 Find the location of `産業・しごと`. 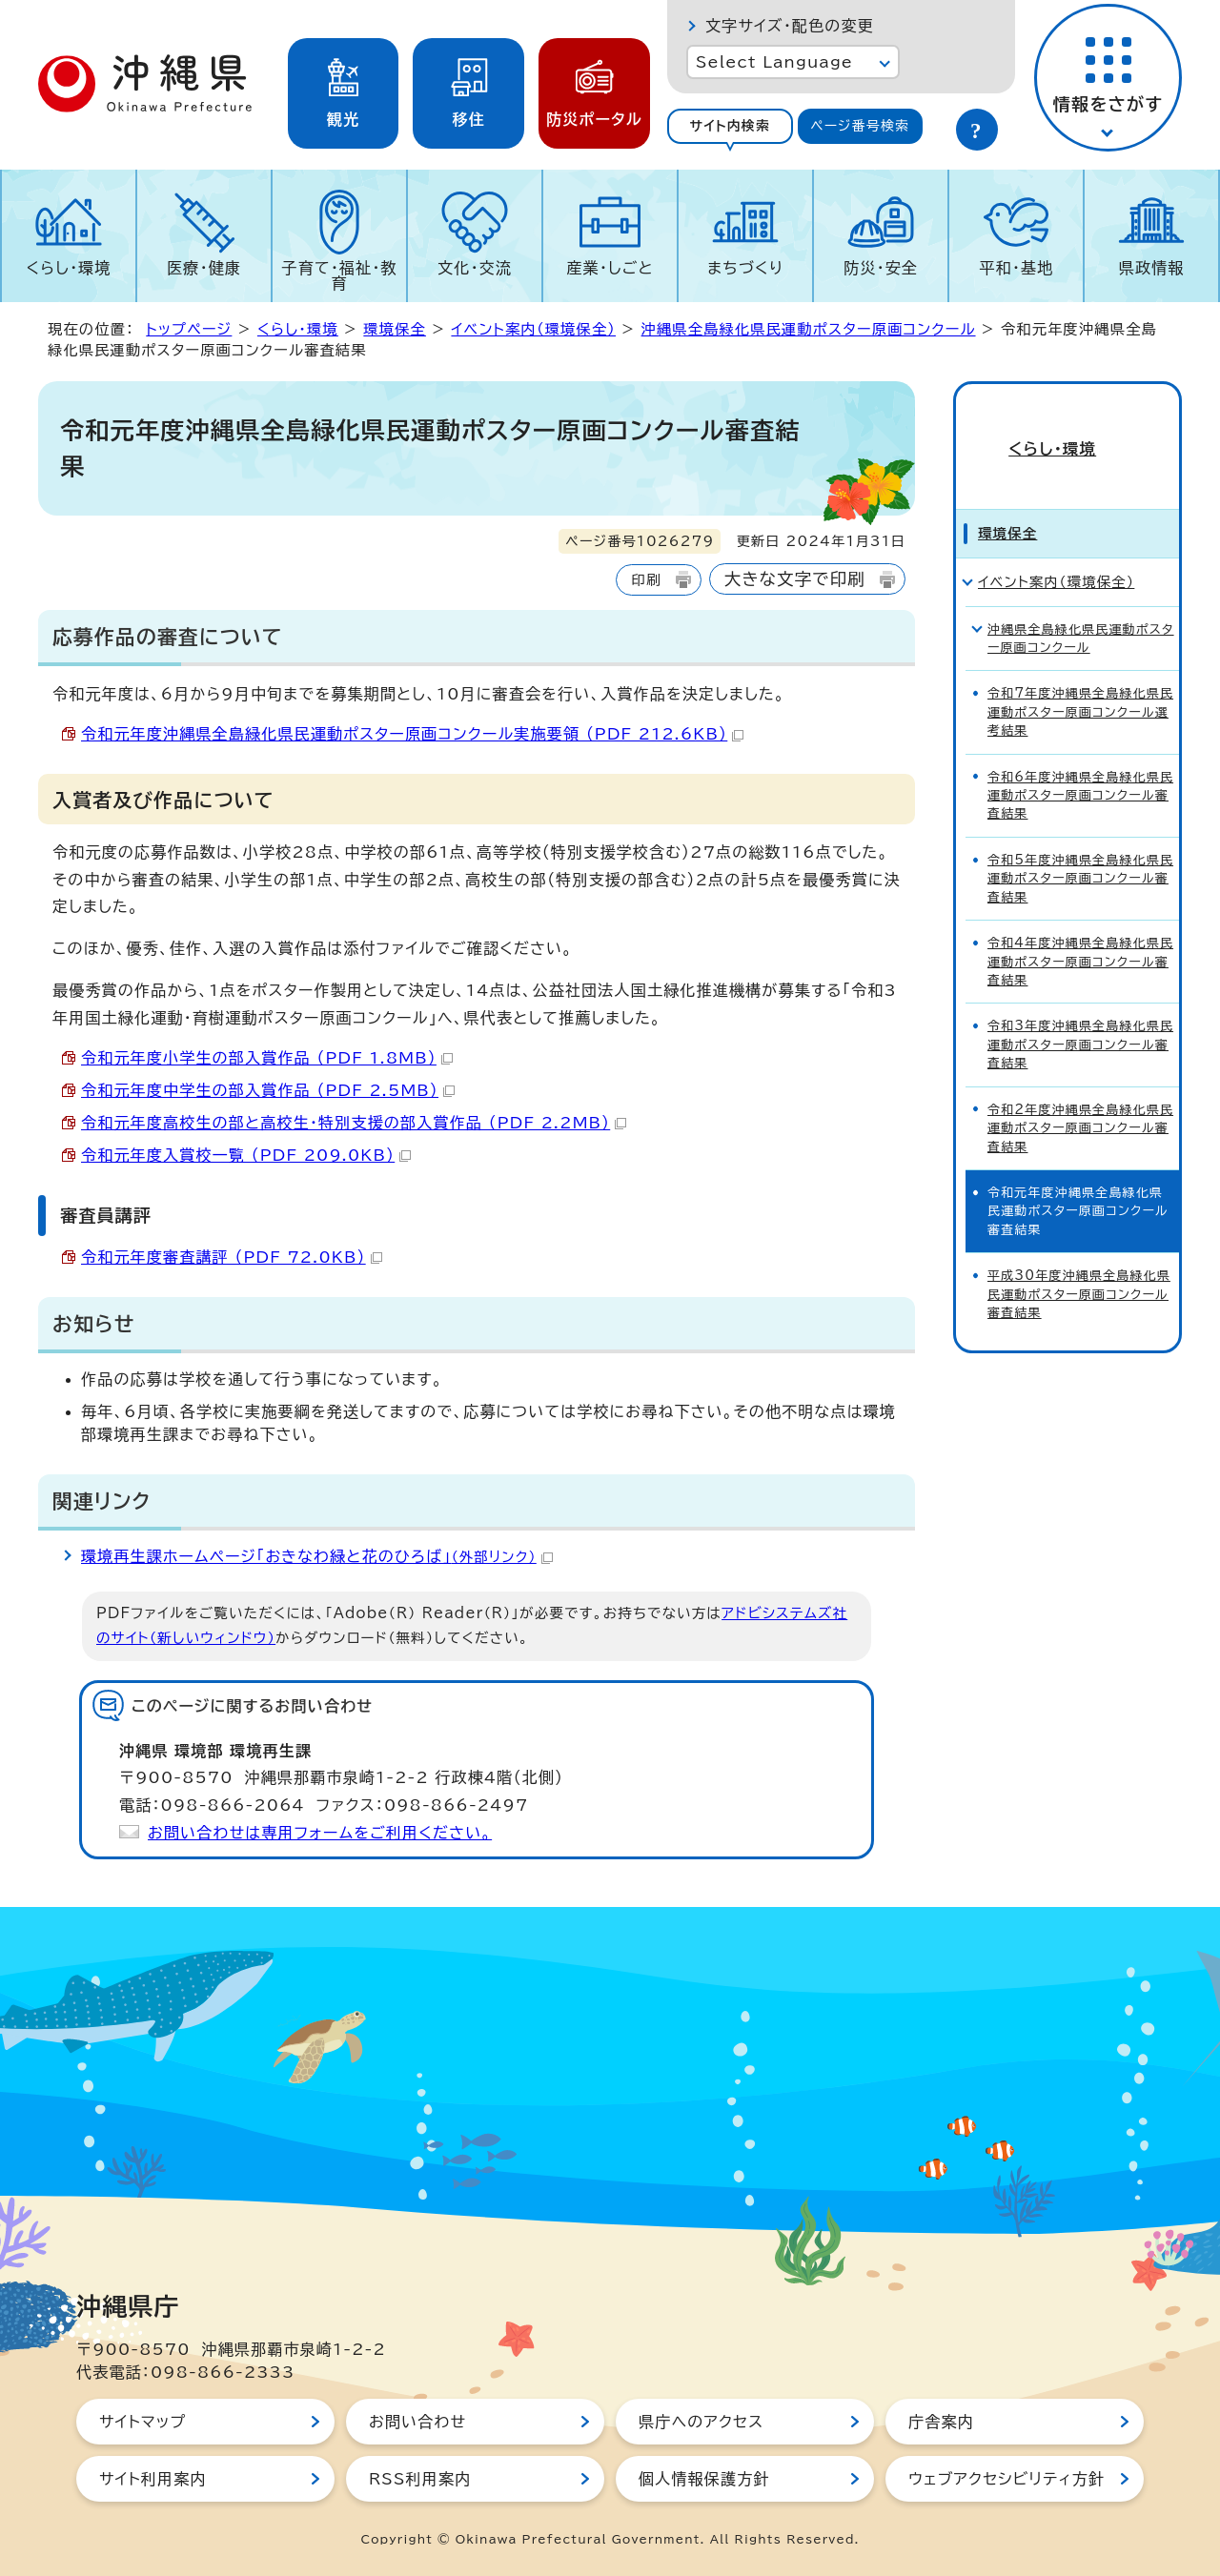

産業・しごと is located at coordinates (609, 267).